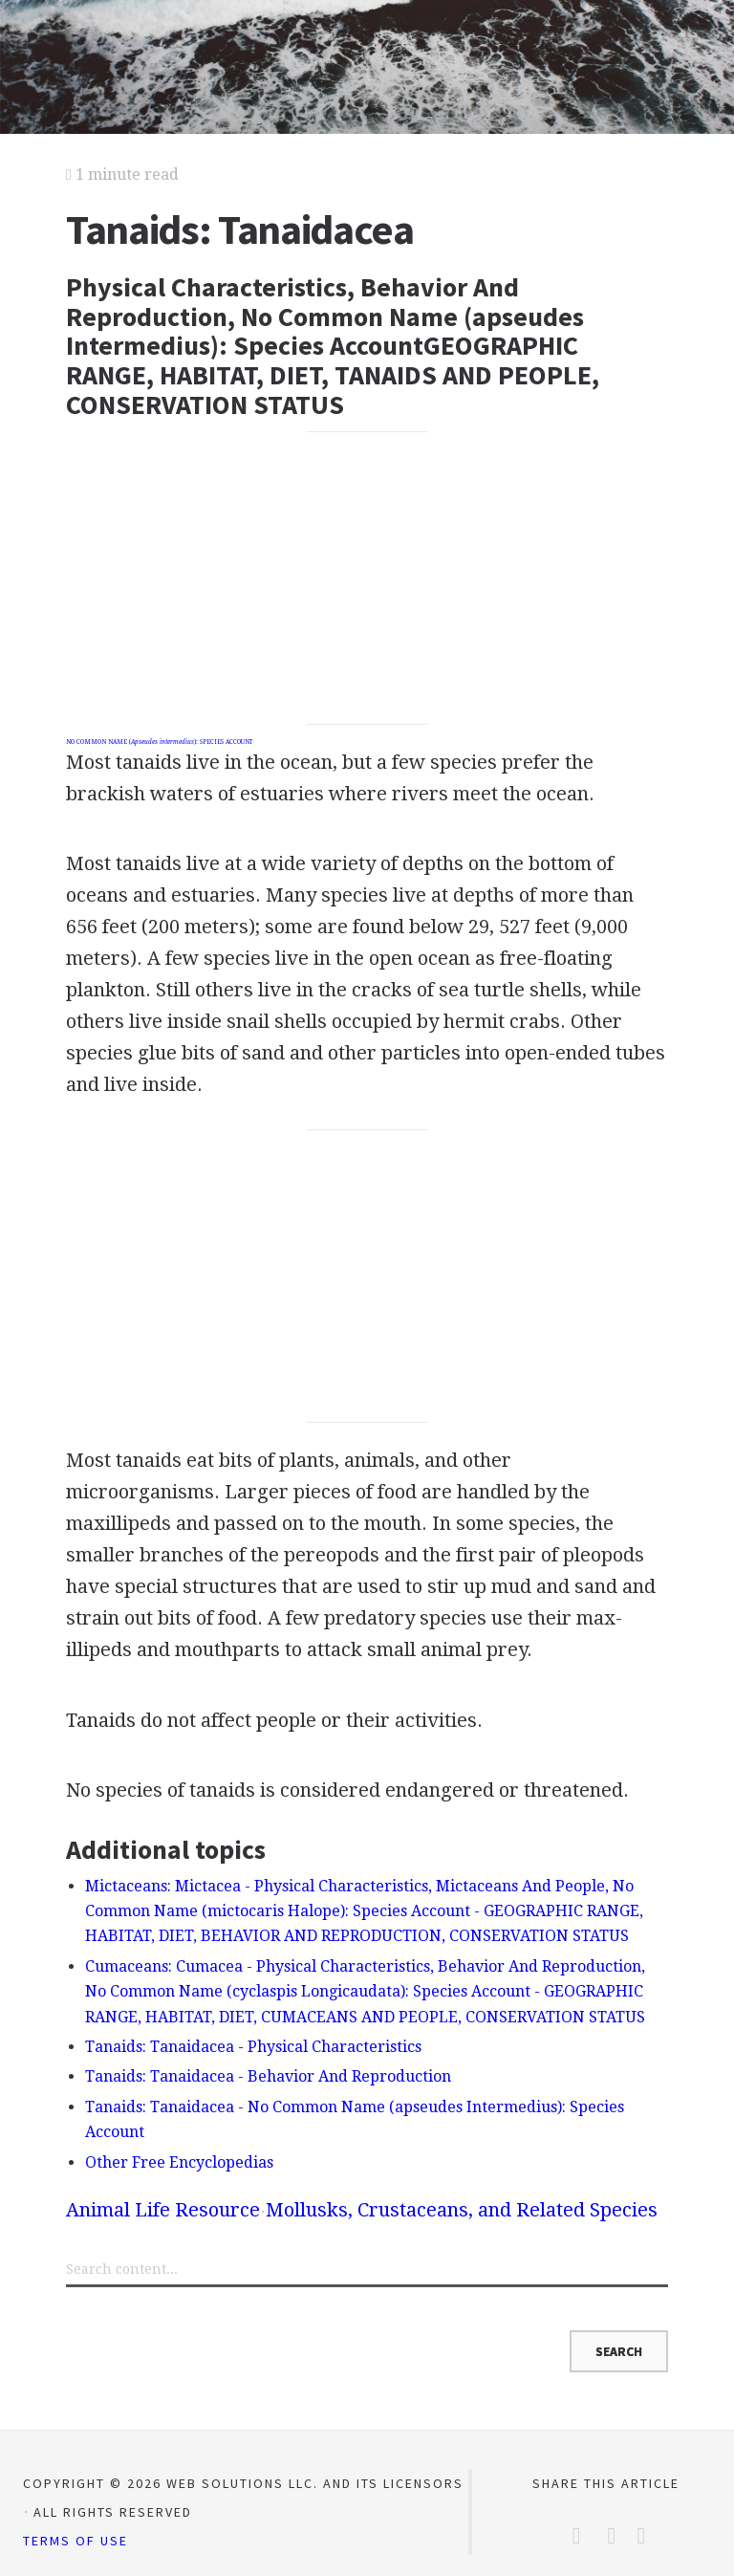 The image size is (734, 2576). What do you see at coordinates (367, 578) in the screenshot?
I see `[Advertisement]` at bounding box center [367, 578].